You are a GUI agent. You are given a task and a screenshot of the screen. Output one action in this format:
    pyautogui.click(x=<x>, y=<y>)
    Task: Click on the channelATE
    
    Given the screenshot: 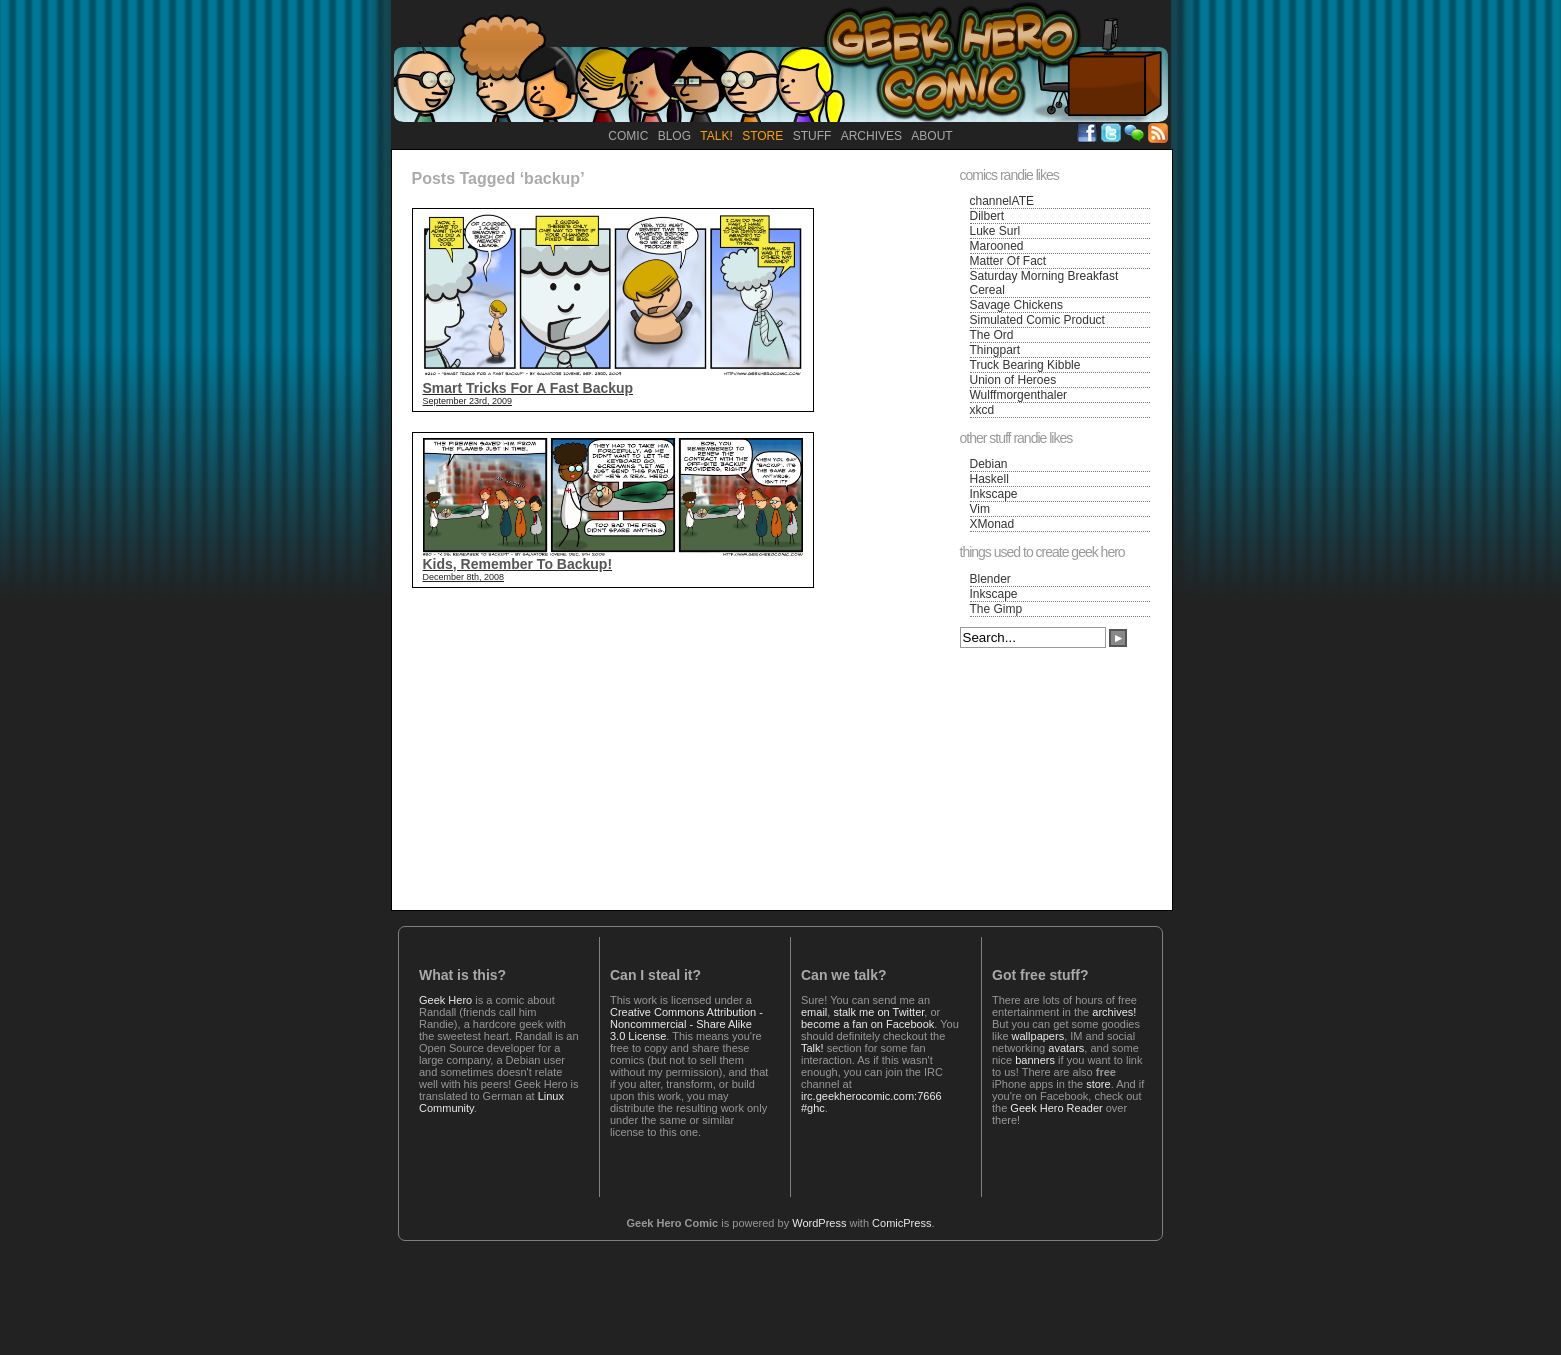 What is the action you would take?
    pyautogui.click(x=1002, y=201)
    